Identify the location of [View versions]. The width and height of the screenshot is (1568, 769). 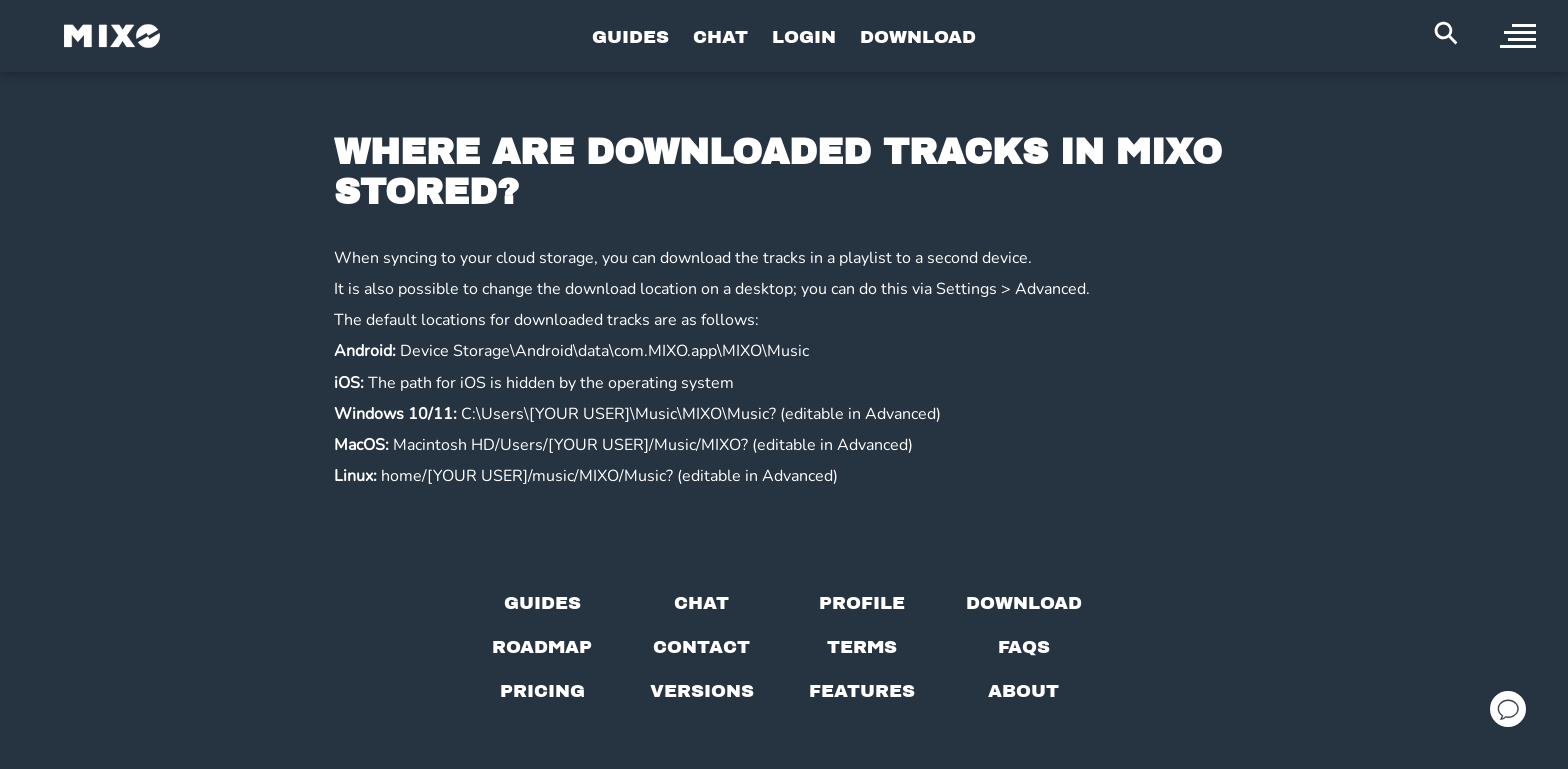
(702, 691).